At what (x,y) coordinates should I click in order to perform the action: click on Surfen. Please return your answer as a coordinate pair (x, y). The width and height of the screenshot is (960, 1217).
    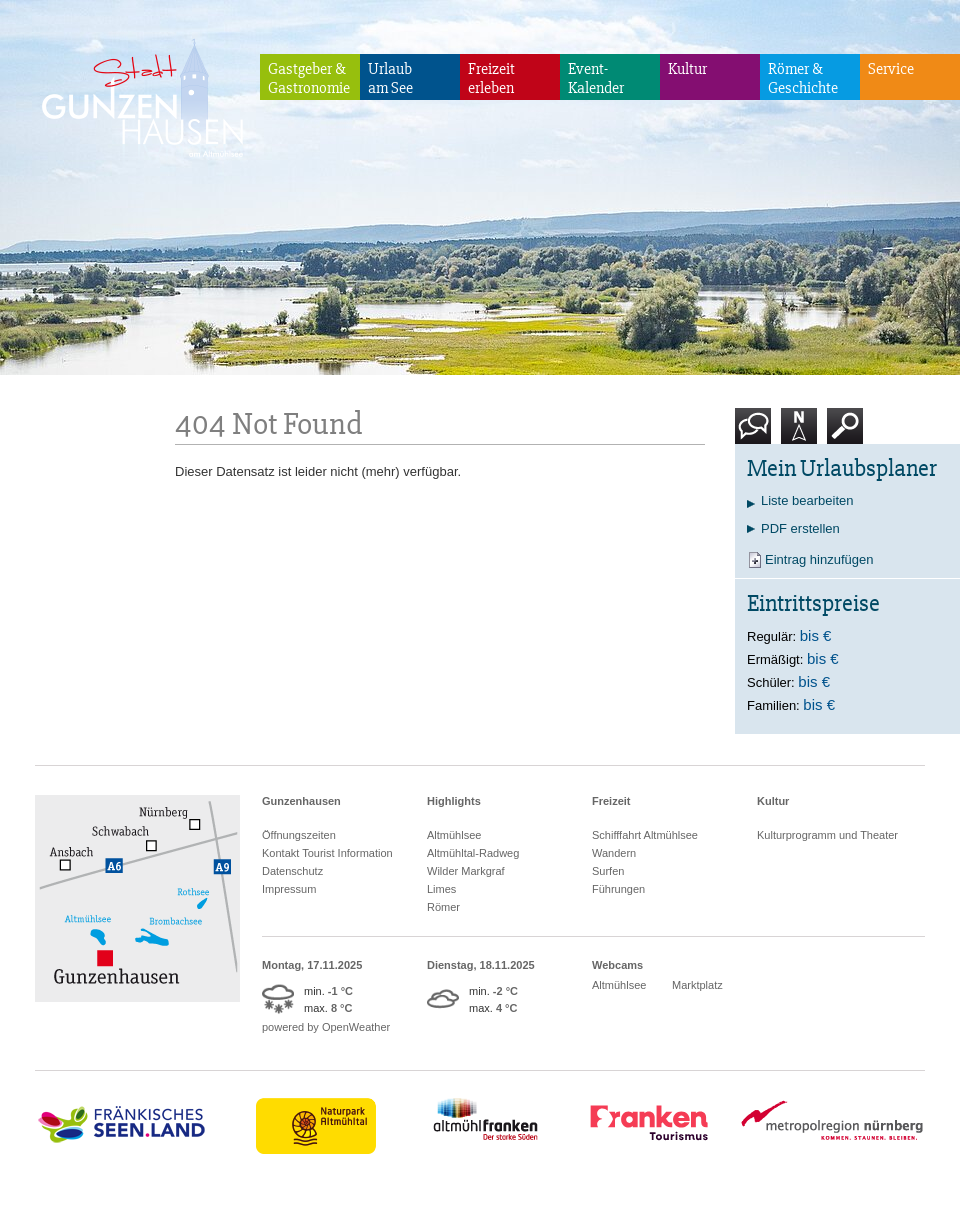
    Looking at the image, I should click on (608, 871).